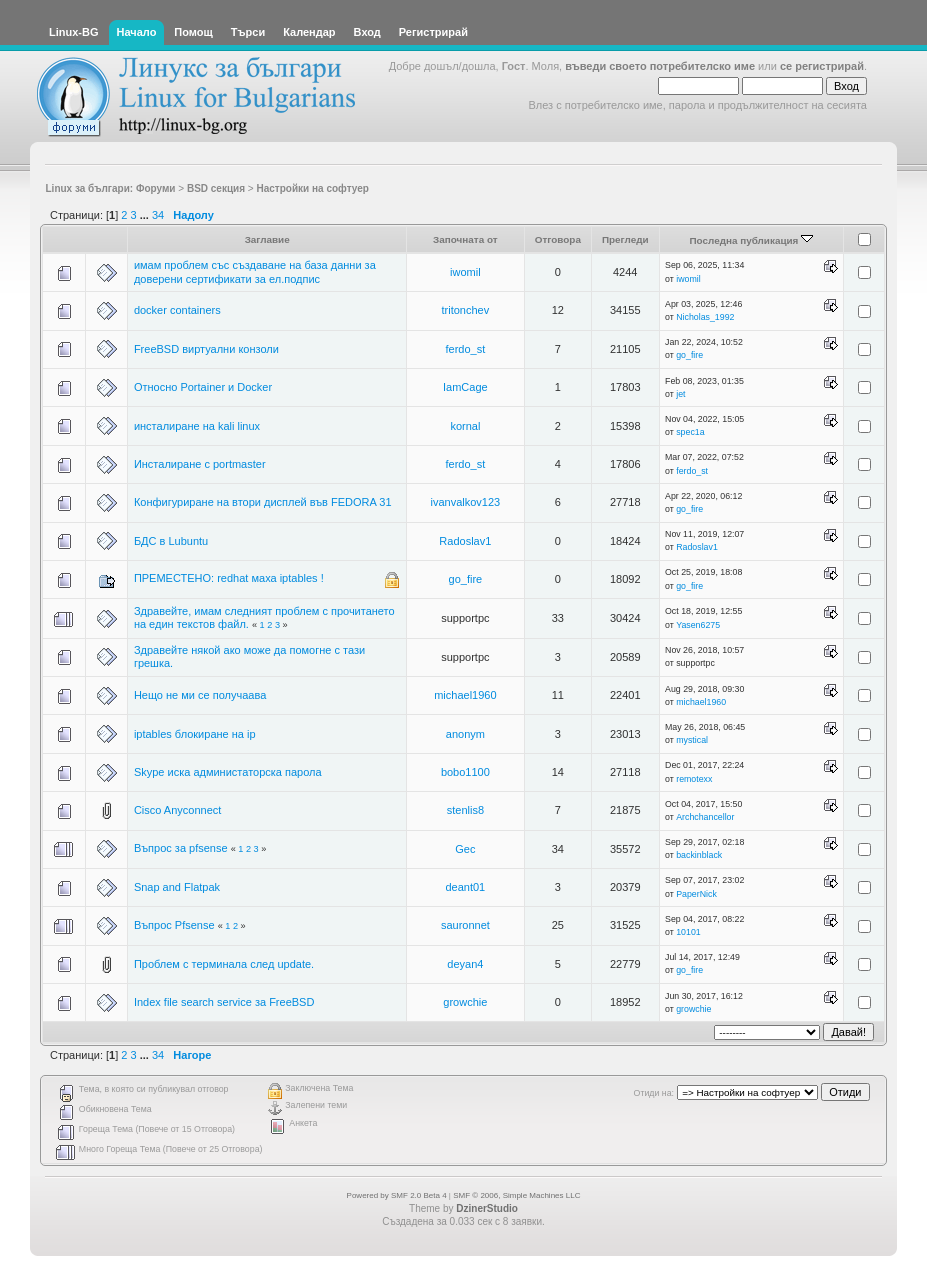 The height and width of the screenshot is (1276, 927). What do you see at coordinates (465, 772) in the screenshot?
I see `bobo1100` at bounding box center [465, 772].